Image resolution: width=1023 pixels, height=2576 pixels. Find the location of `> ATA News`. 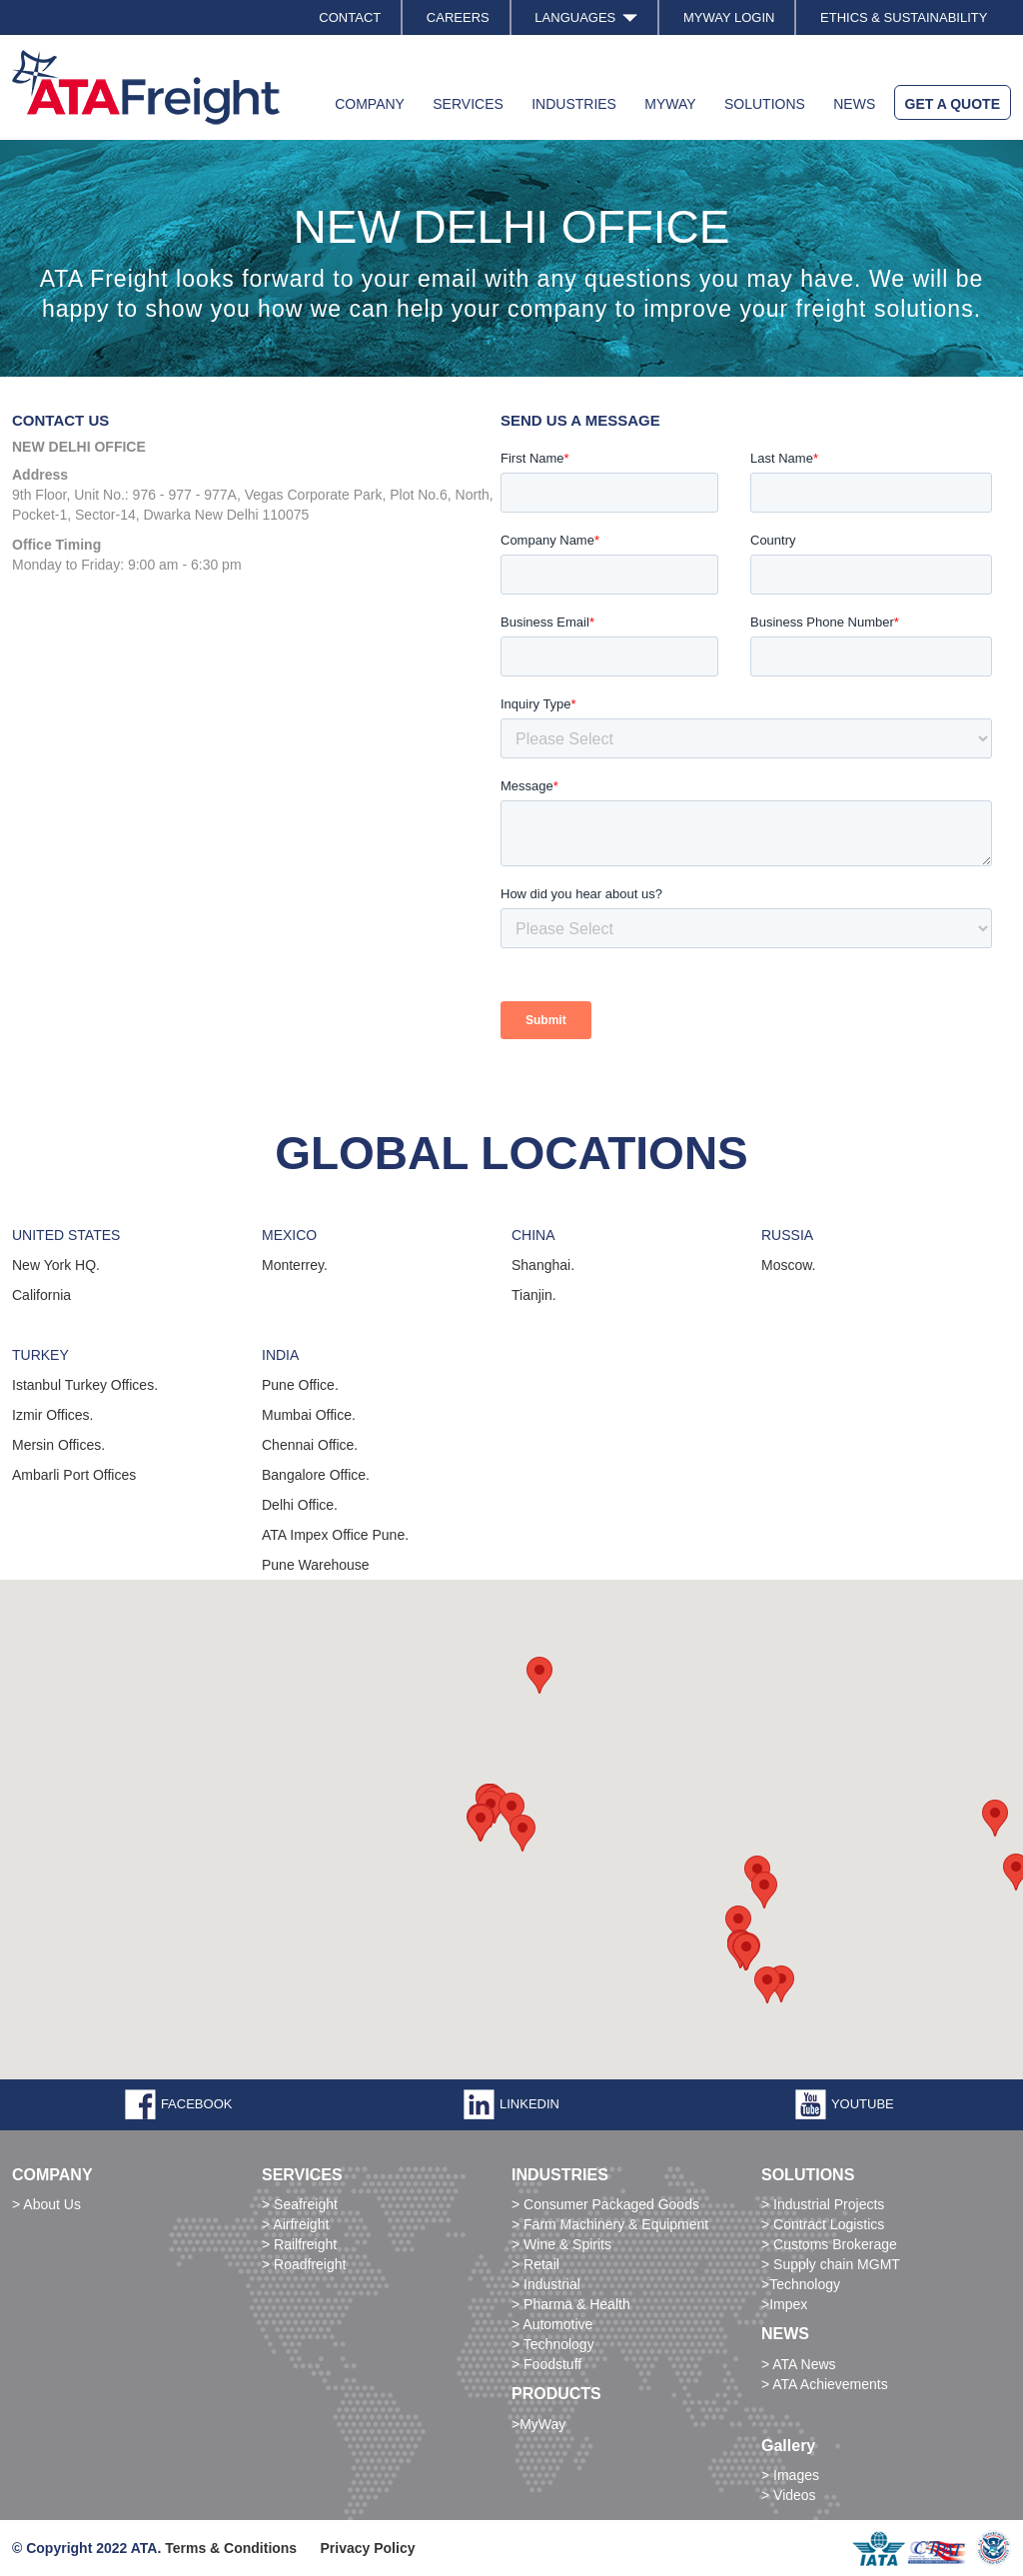

> ATA News is located at coordinates (798, 2364).